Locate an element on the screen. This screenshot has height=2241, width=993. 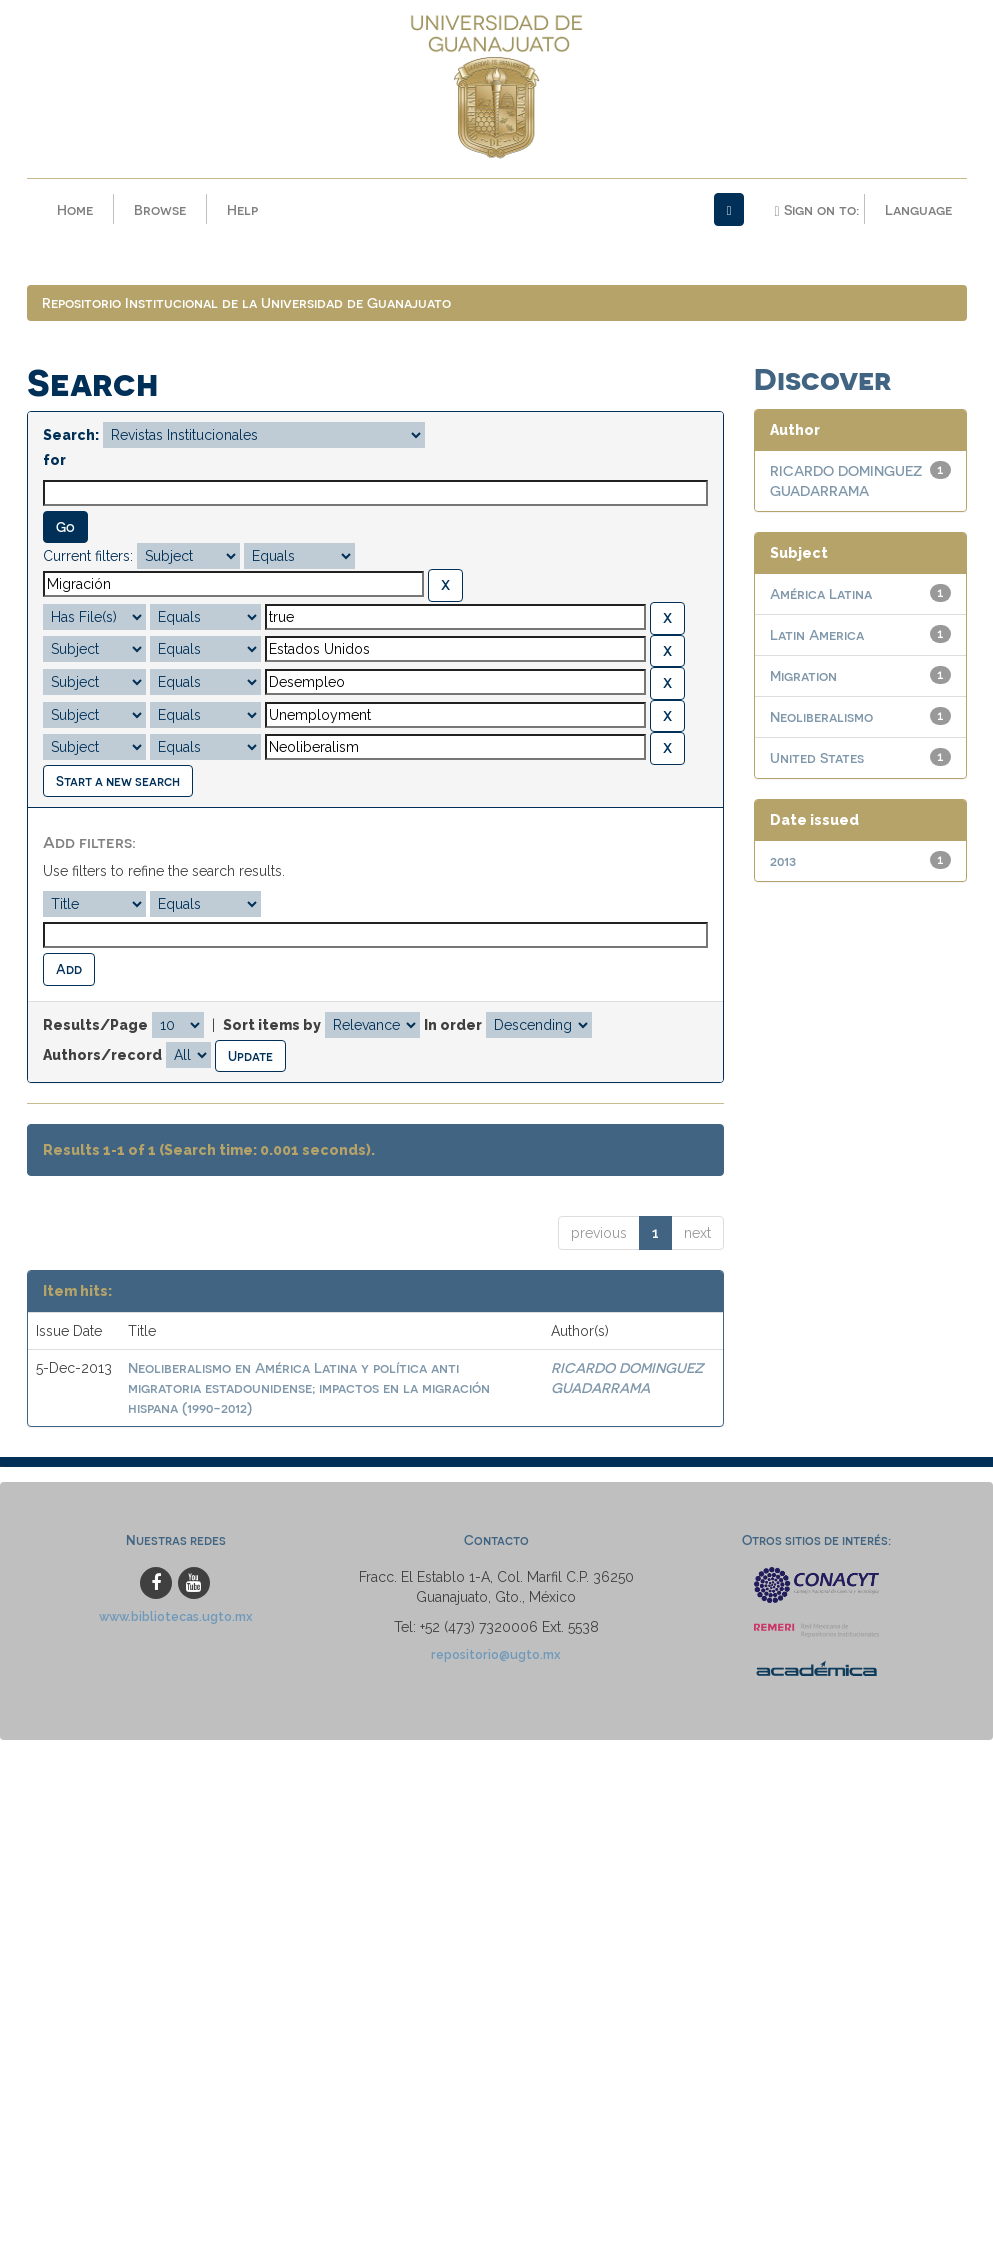
Home is located at coordinates (75, 209).